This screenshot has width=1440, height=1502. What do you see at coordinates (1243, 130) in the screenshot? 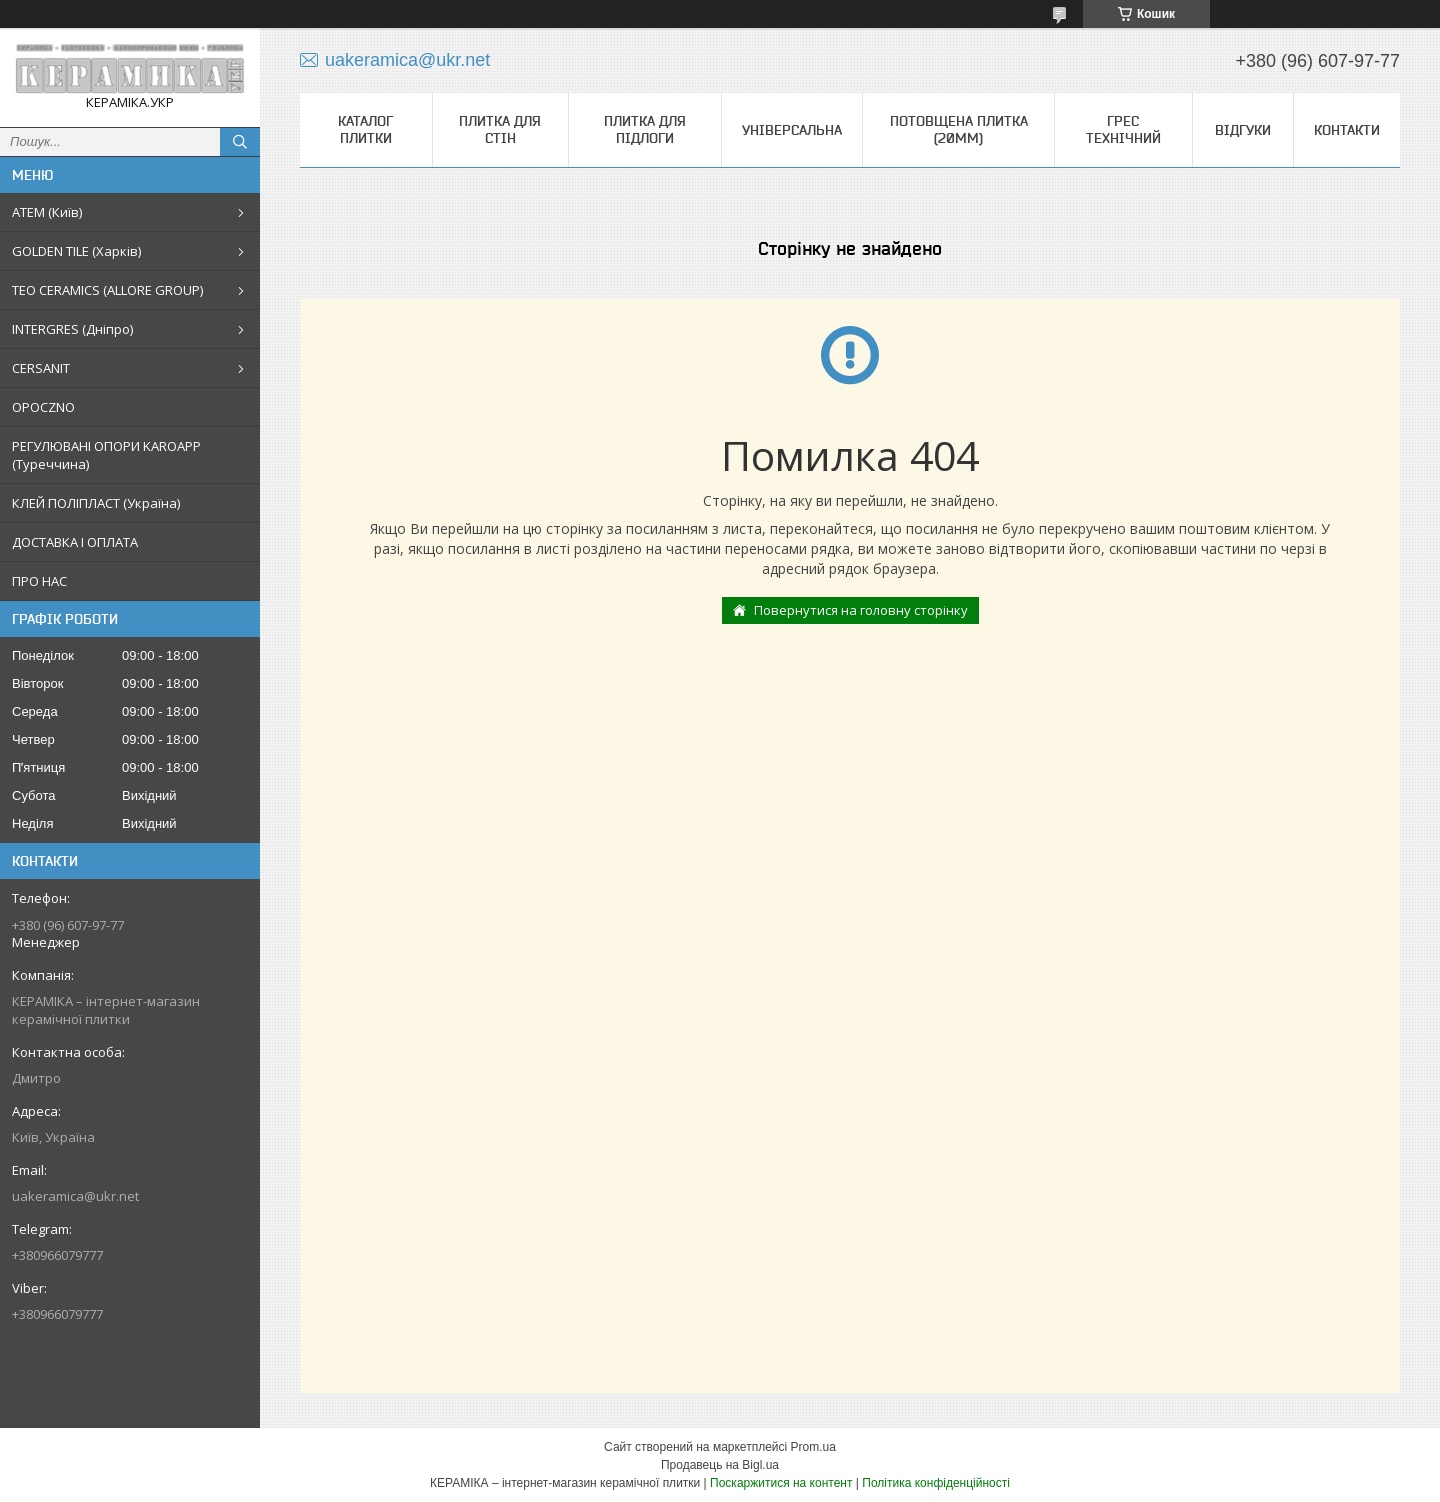
I see `Відгуки` at bounding box center [1243, 130].